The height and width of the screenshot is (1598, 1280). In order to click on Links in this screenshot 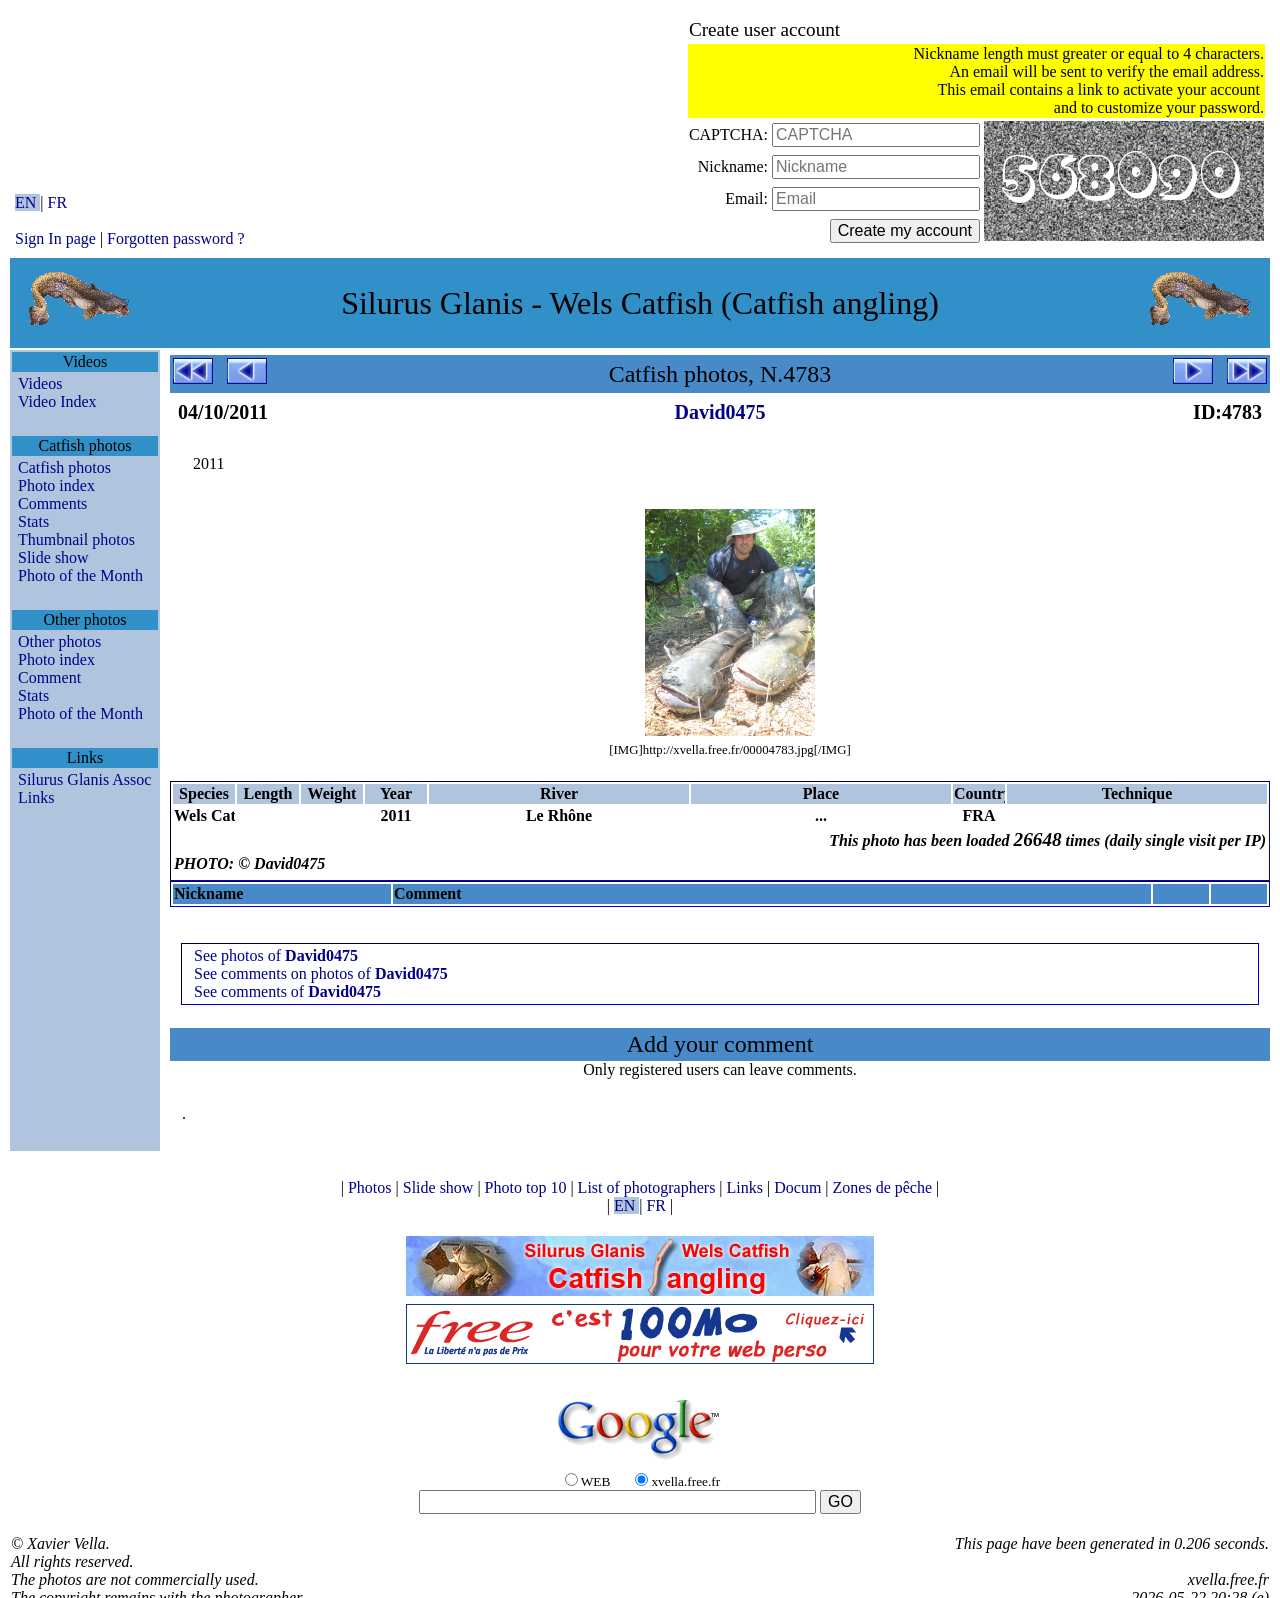, I will do `click(36, 797)`.